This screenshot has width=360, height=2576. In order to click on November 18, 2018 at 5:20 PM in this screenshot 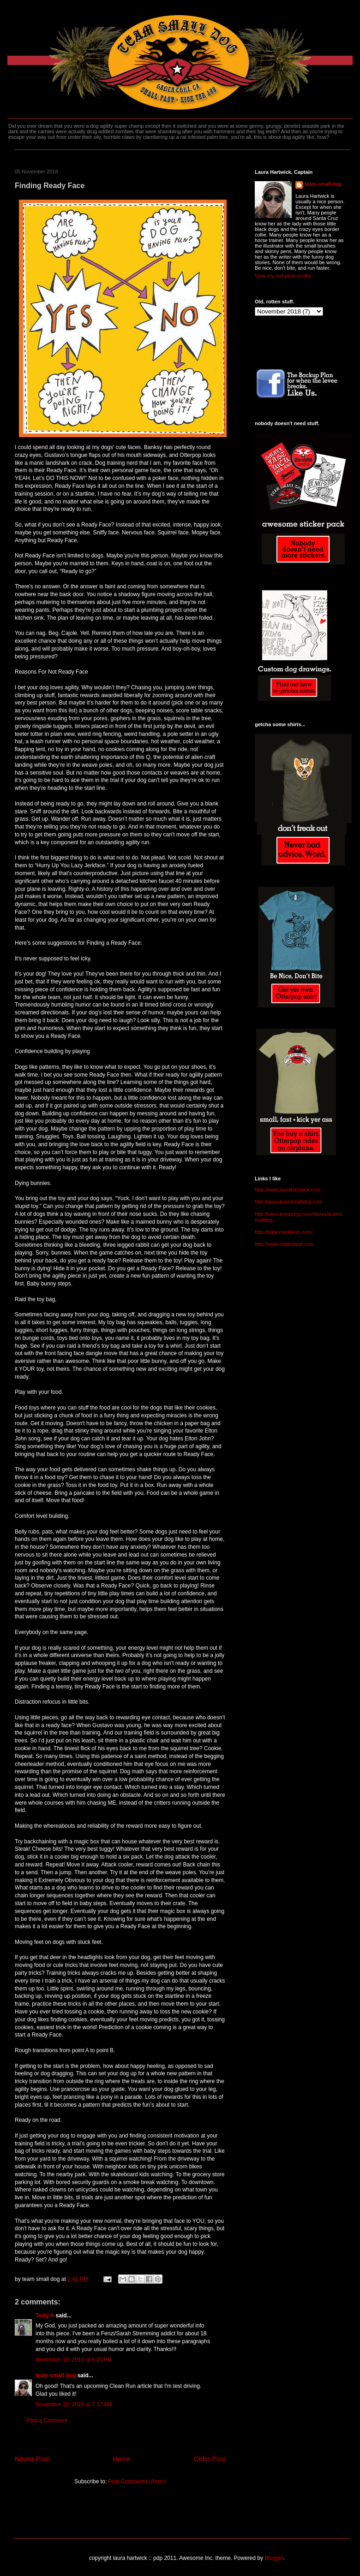, I will do `click(74, 2360)`.